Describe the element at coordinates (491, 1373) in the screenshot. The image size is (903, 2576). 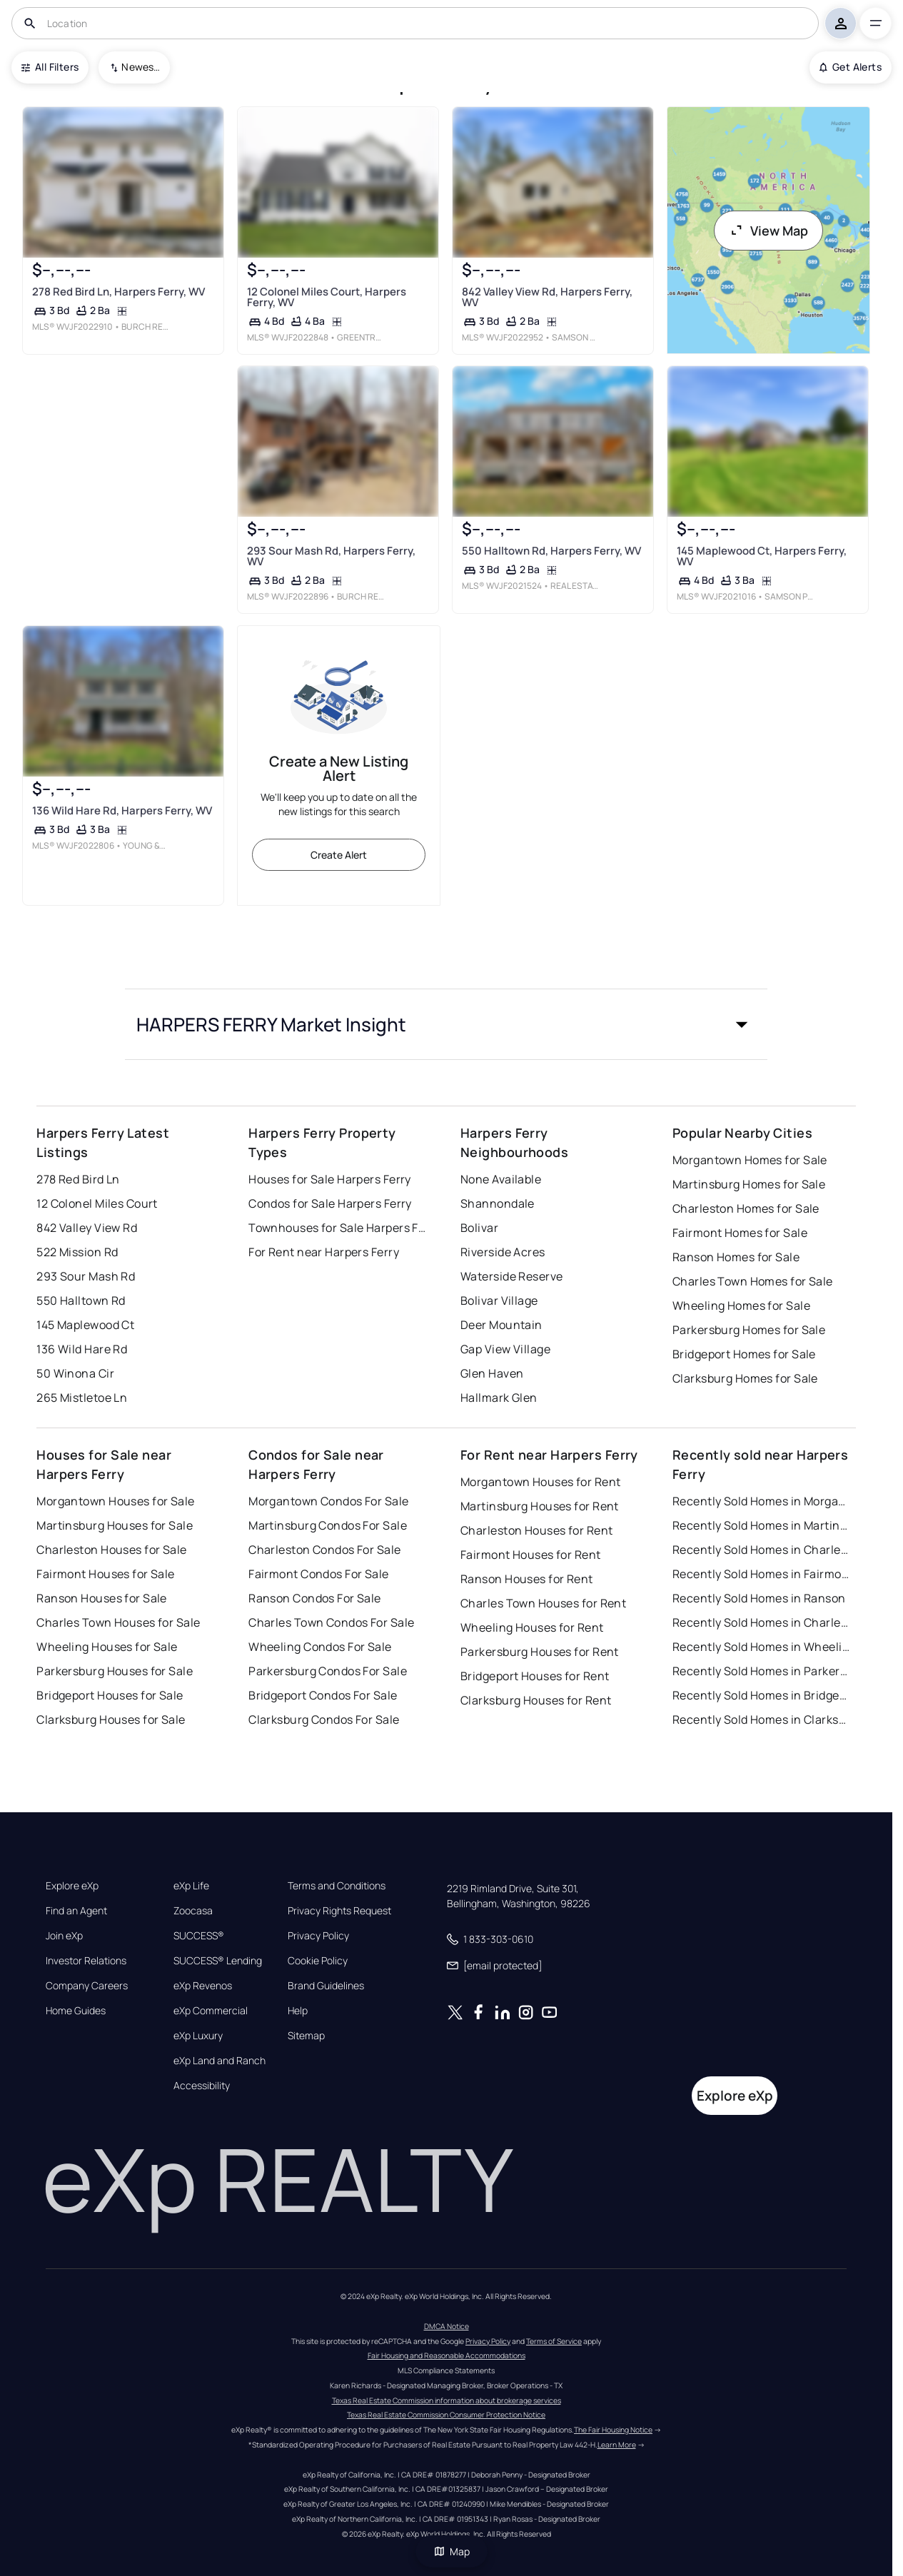
I see `Glen Haven` at that location.